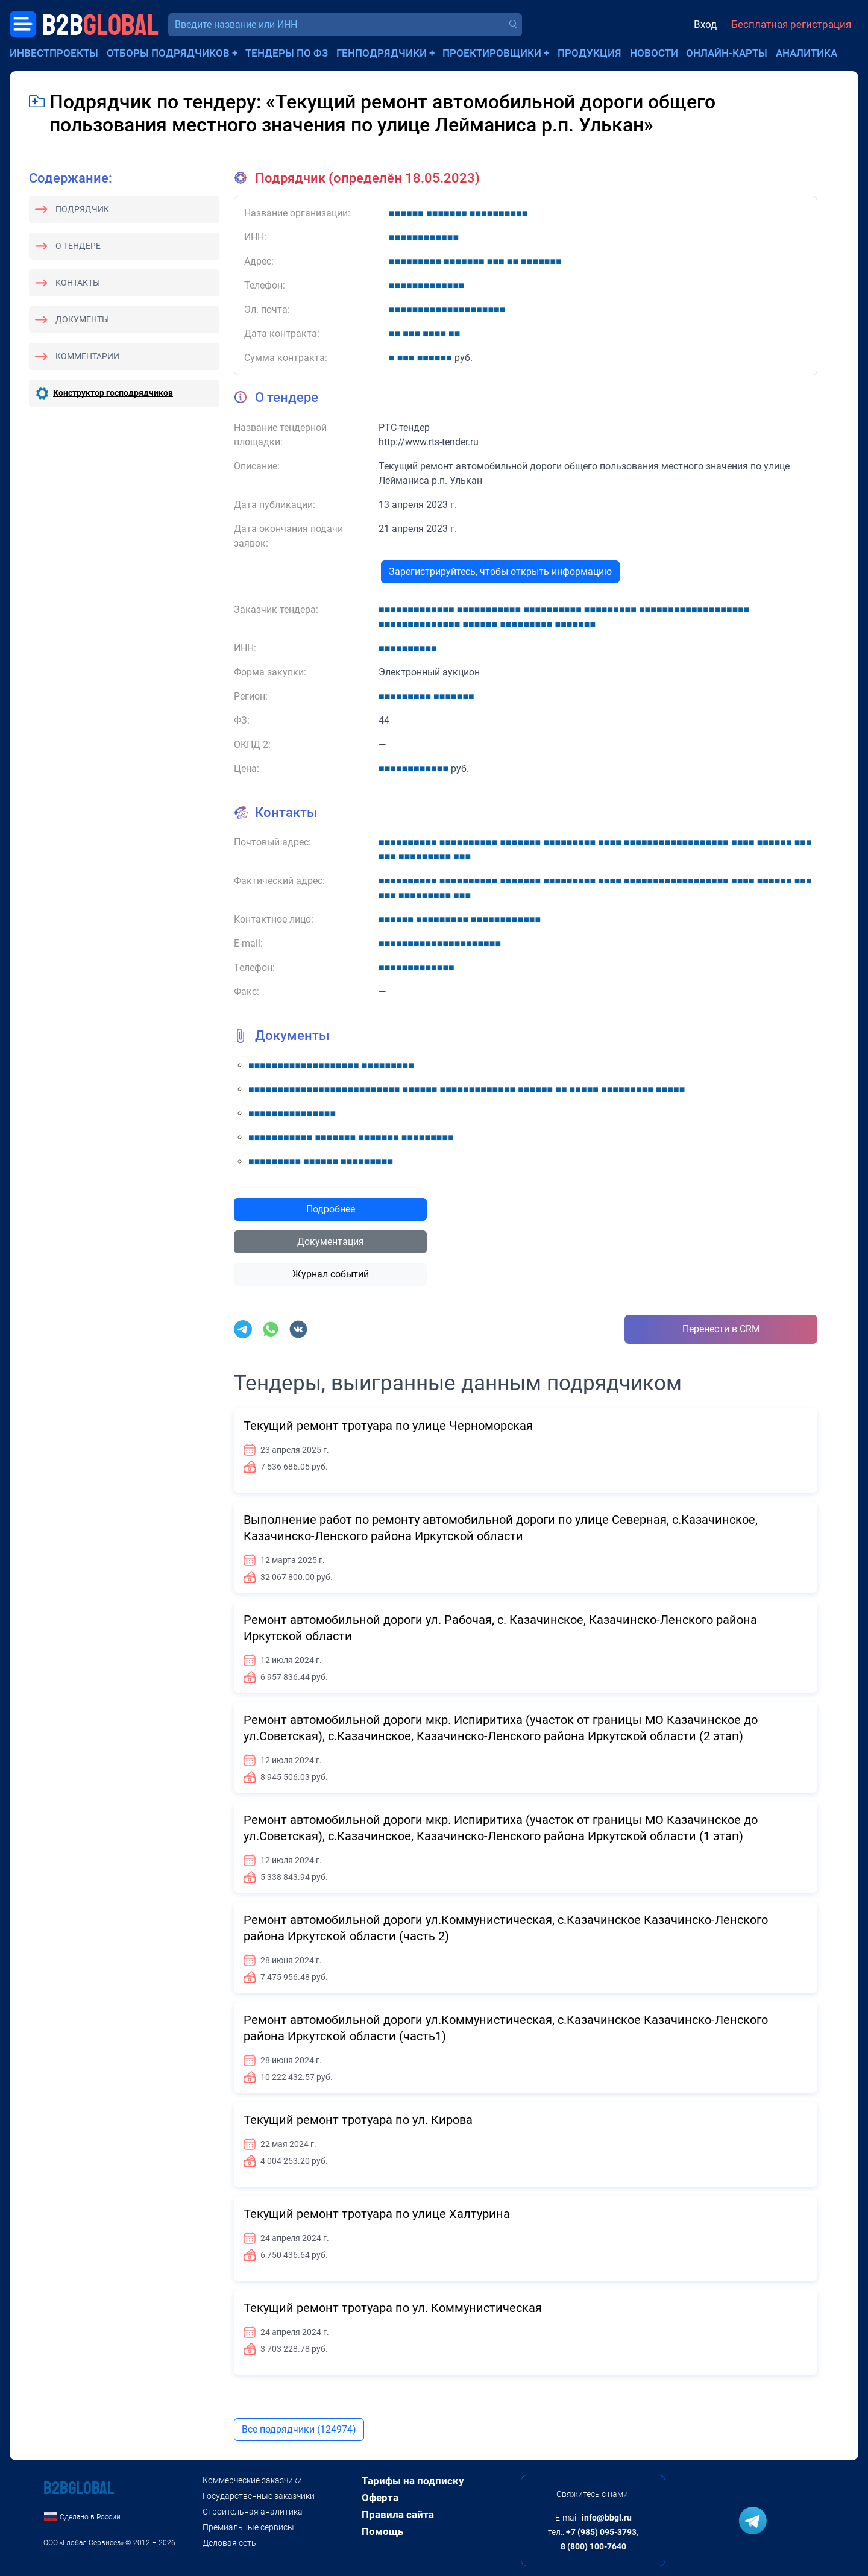  I want to click on О тендере, so click(78, 246).